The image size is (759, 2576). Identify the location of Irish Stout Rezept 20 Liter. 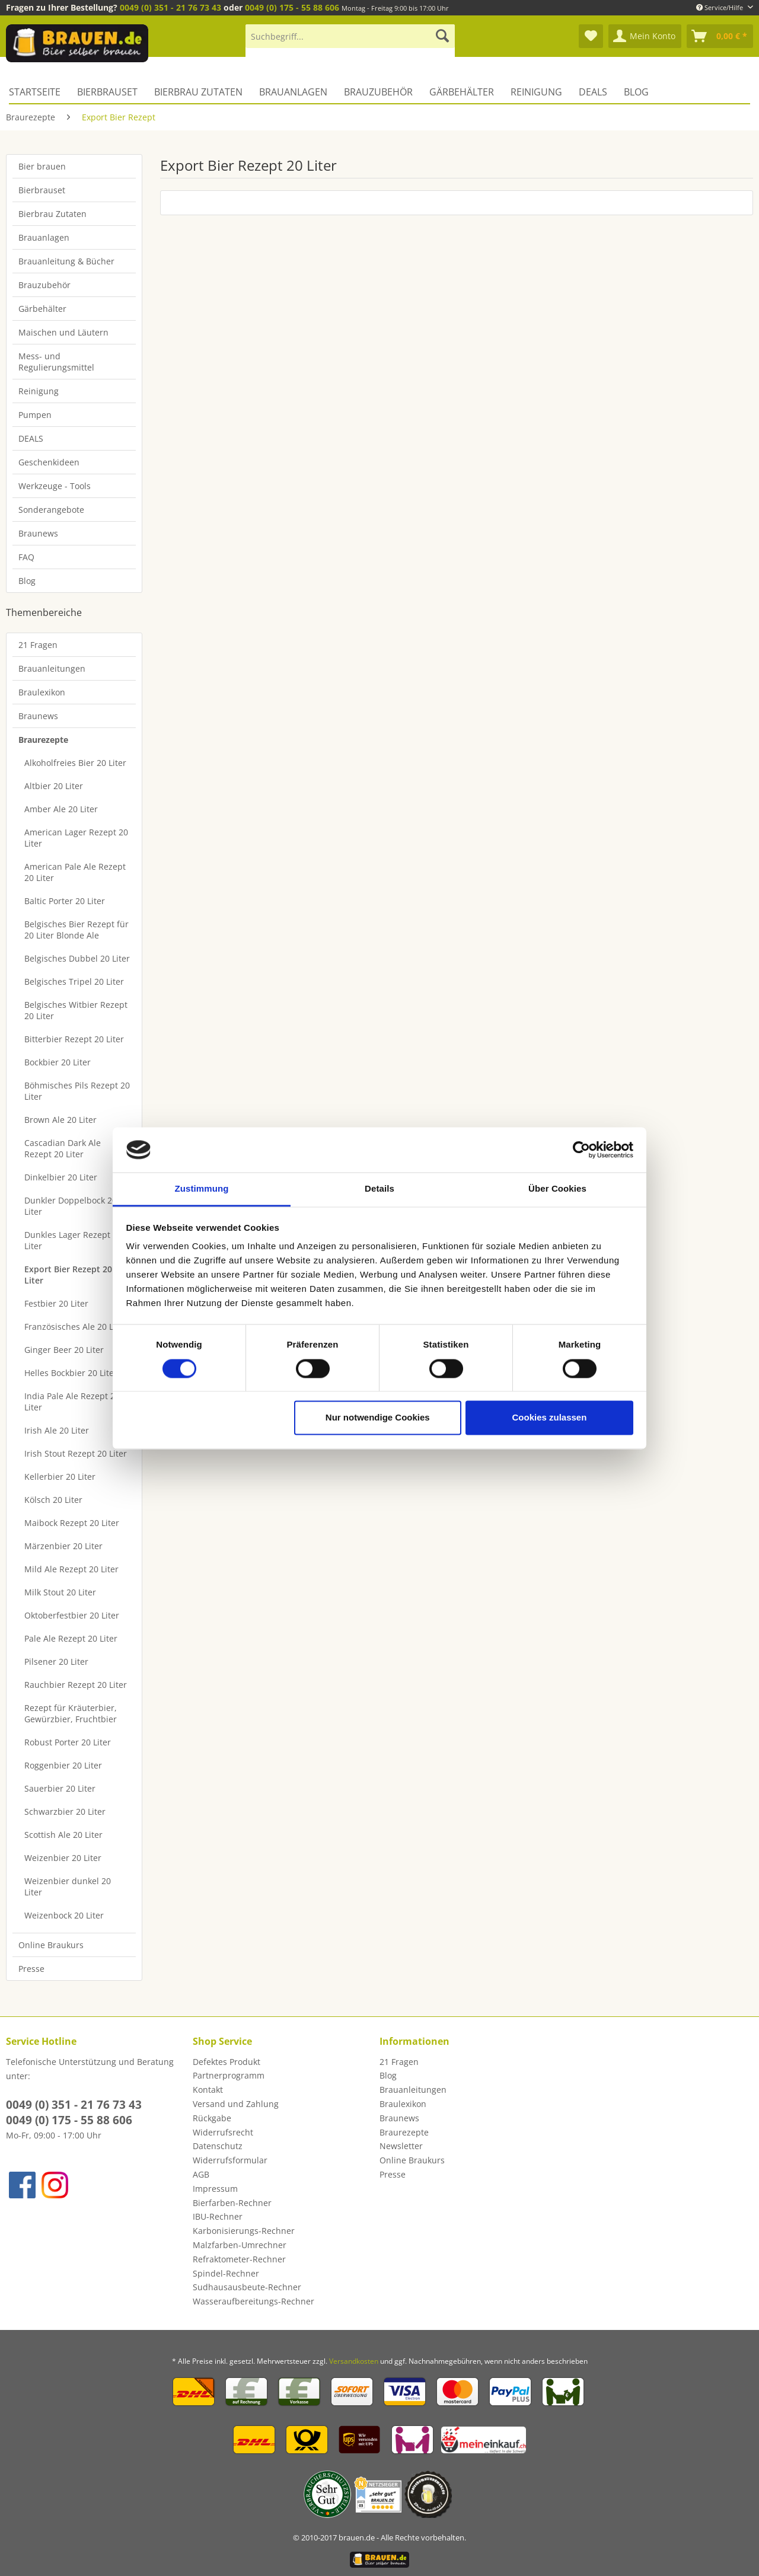
(75, 1453).